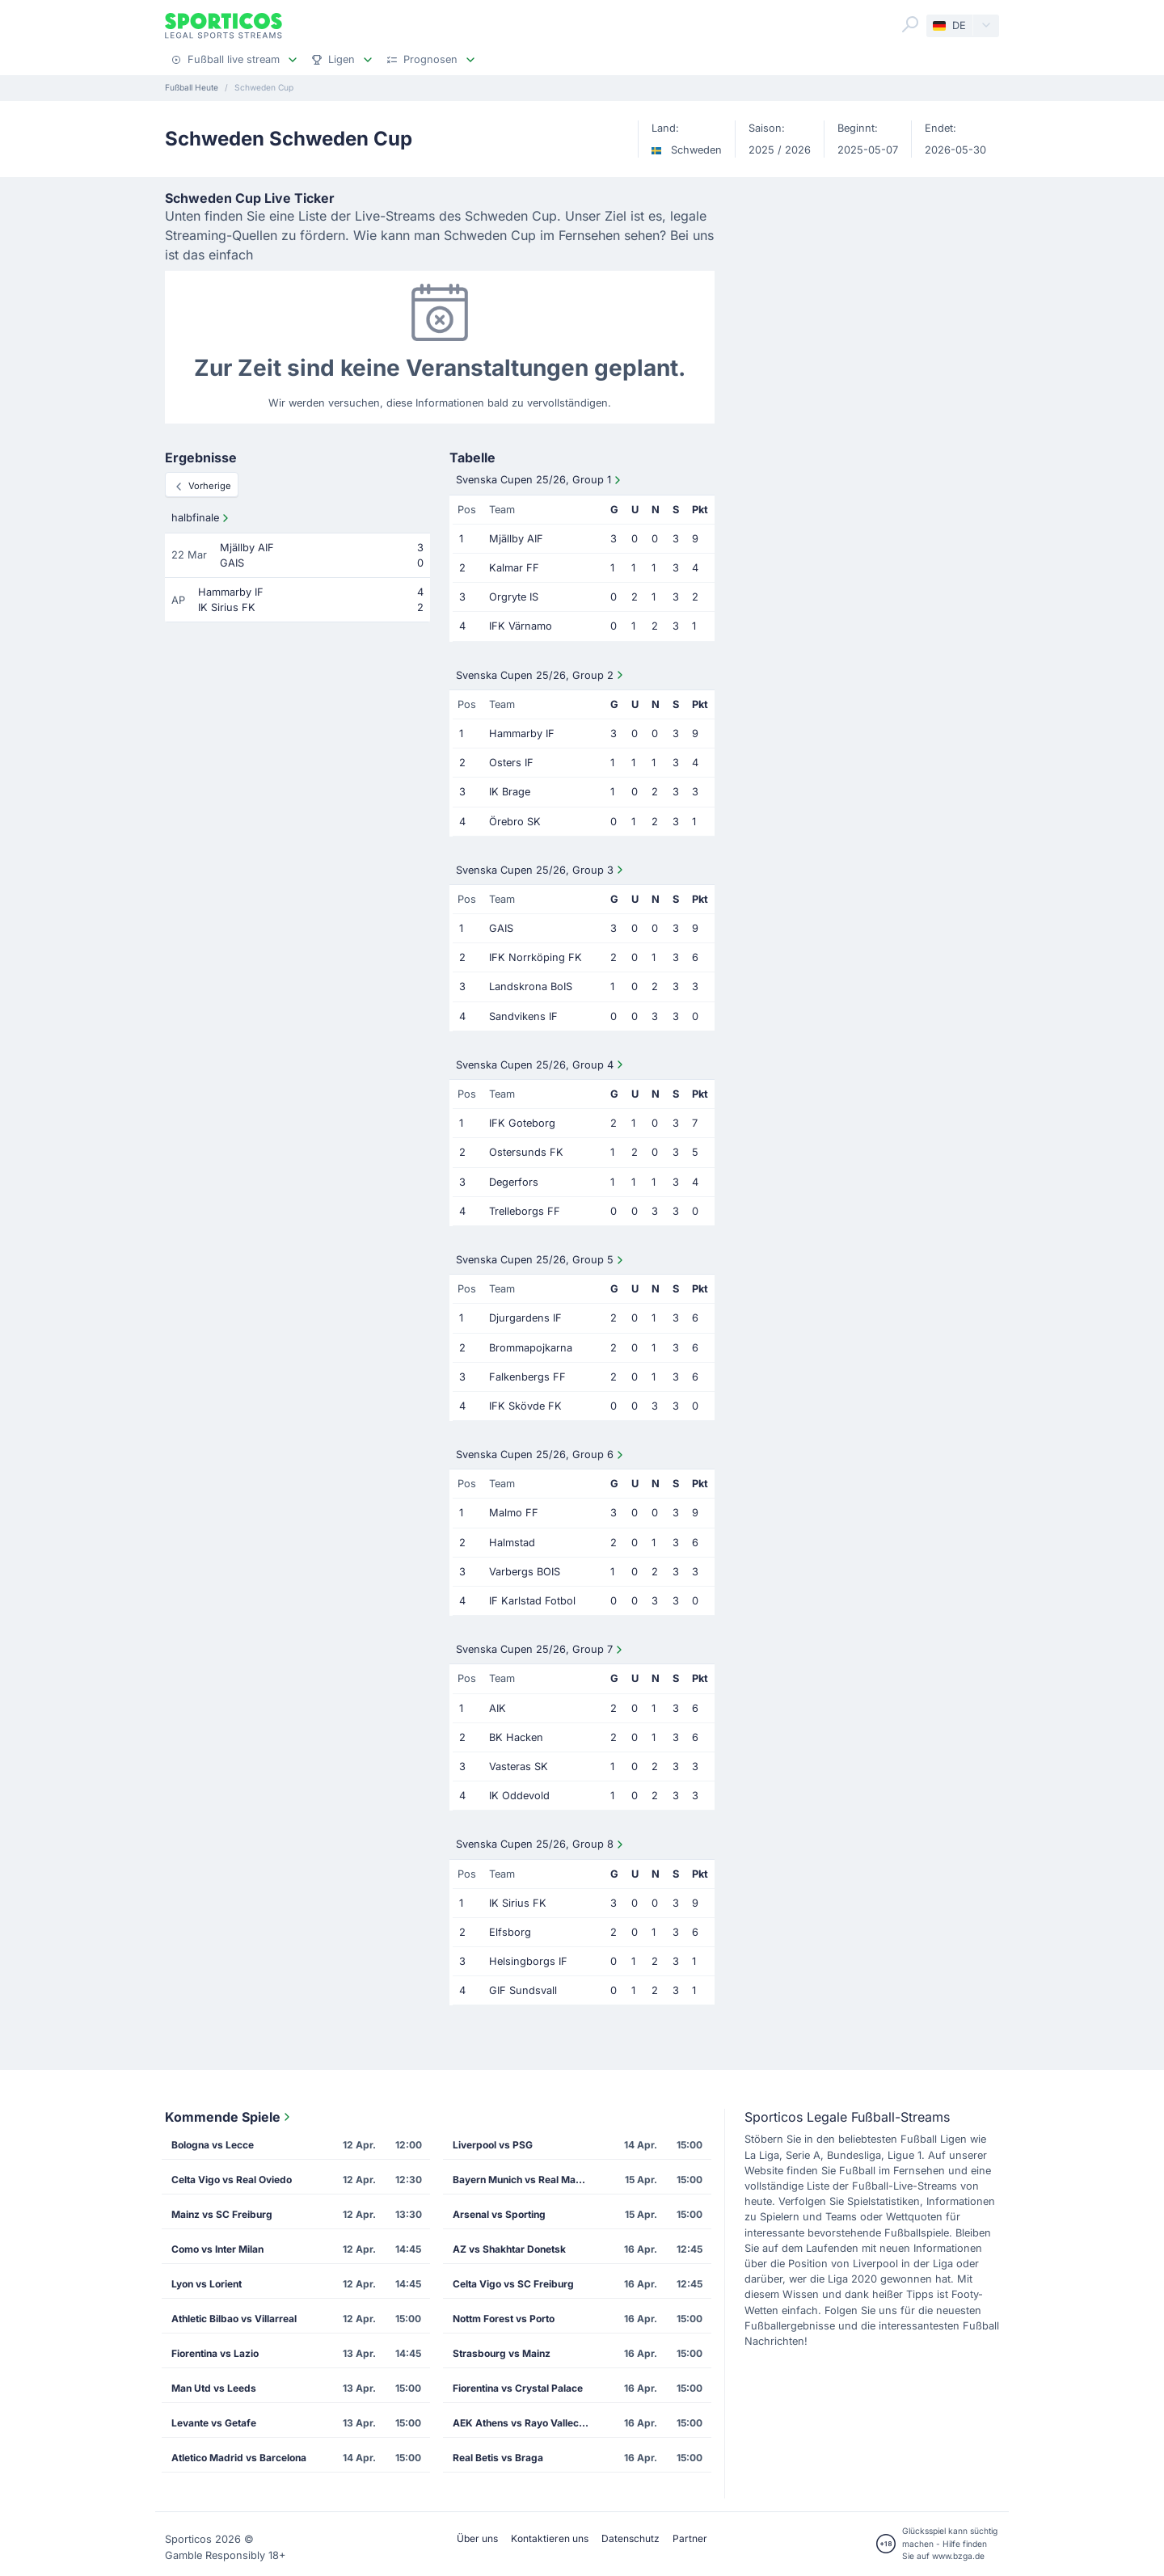  What do you see at coordinates (524, 1572) in the screenshot?
I see `Varbergs BOIS` at bounding box center [524, 1572].